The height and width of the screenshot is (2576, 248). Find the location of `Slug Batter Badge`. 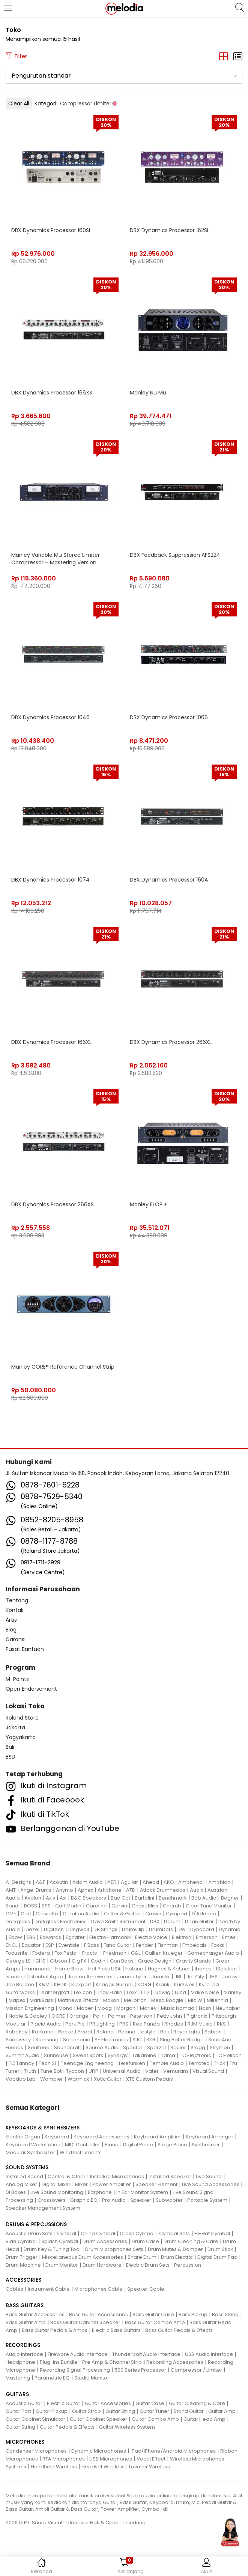

Slug Batter Badge is located at coordinates (182, 2039).